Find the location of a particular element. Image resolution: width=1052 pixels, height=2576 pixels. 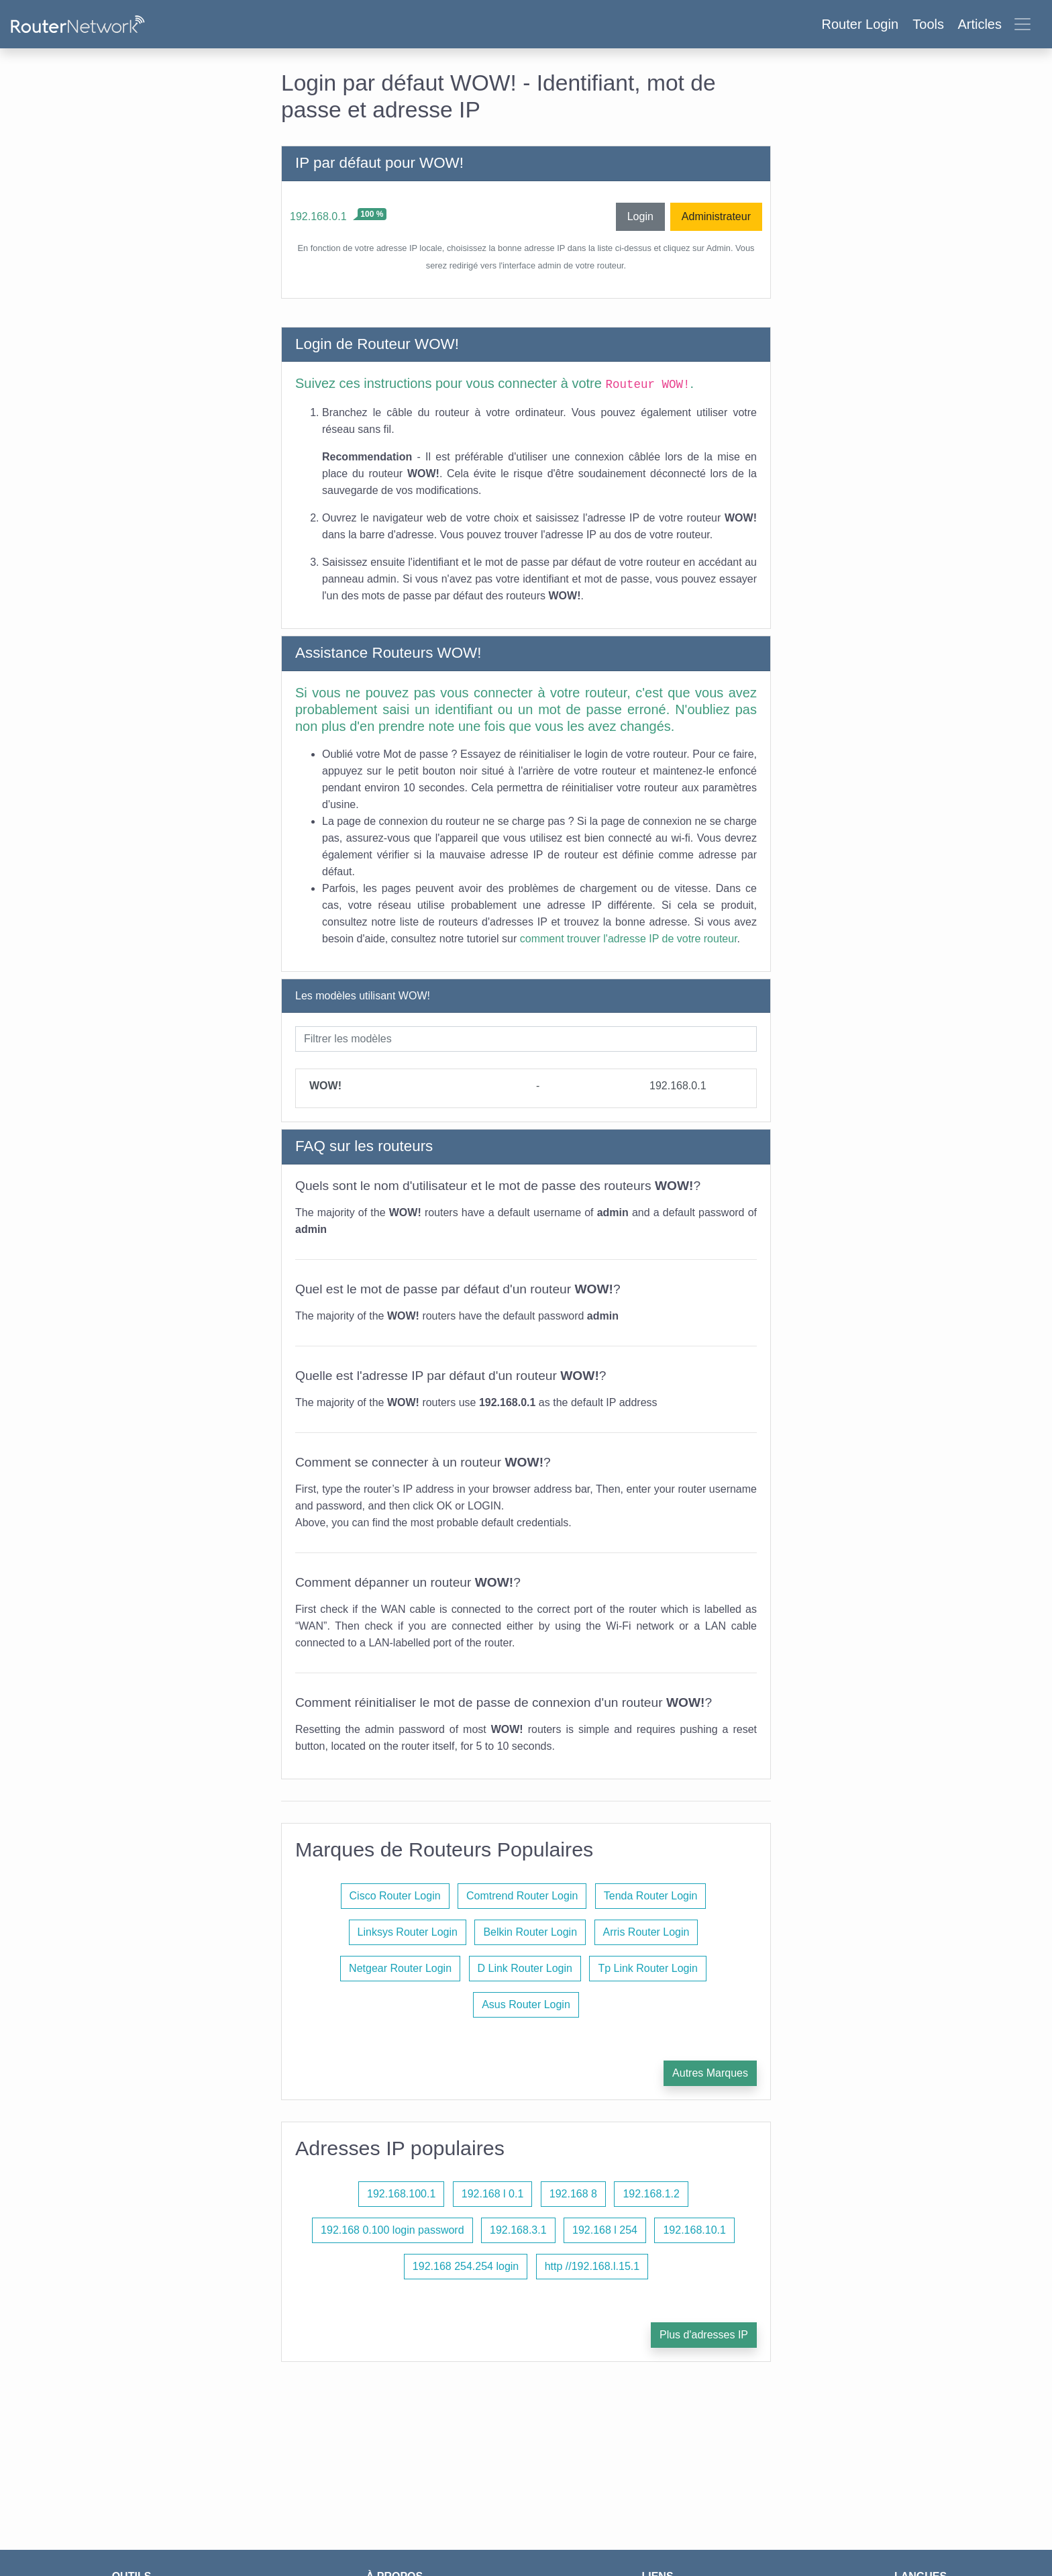

192.168.1.2 is located at coordinates (651, 2193).